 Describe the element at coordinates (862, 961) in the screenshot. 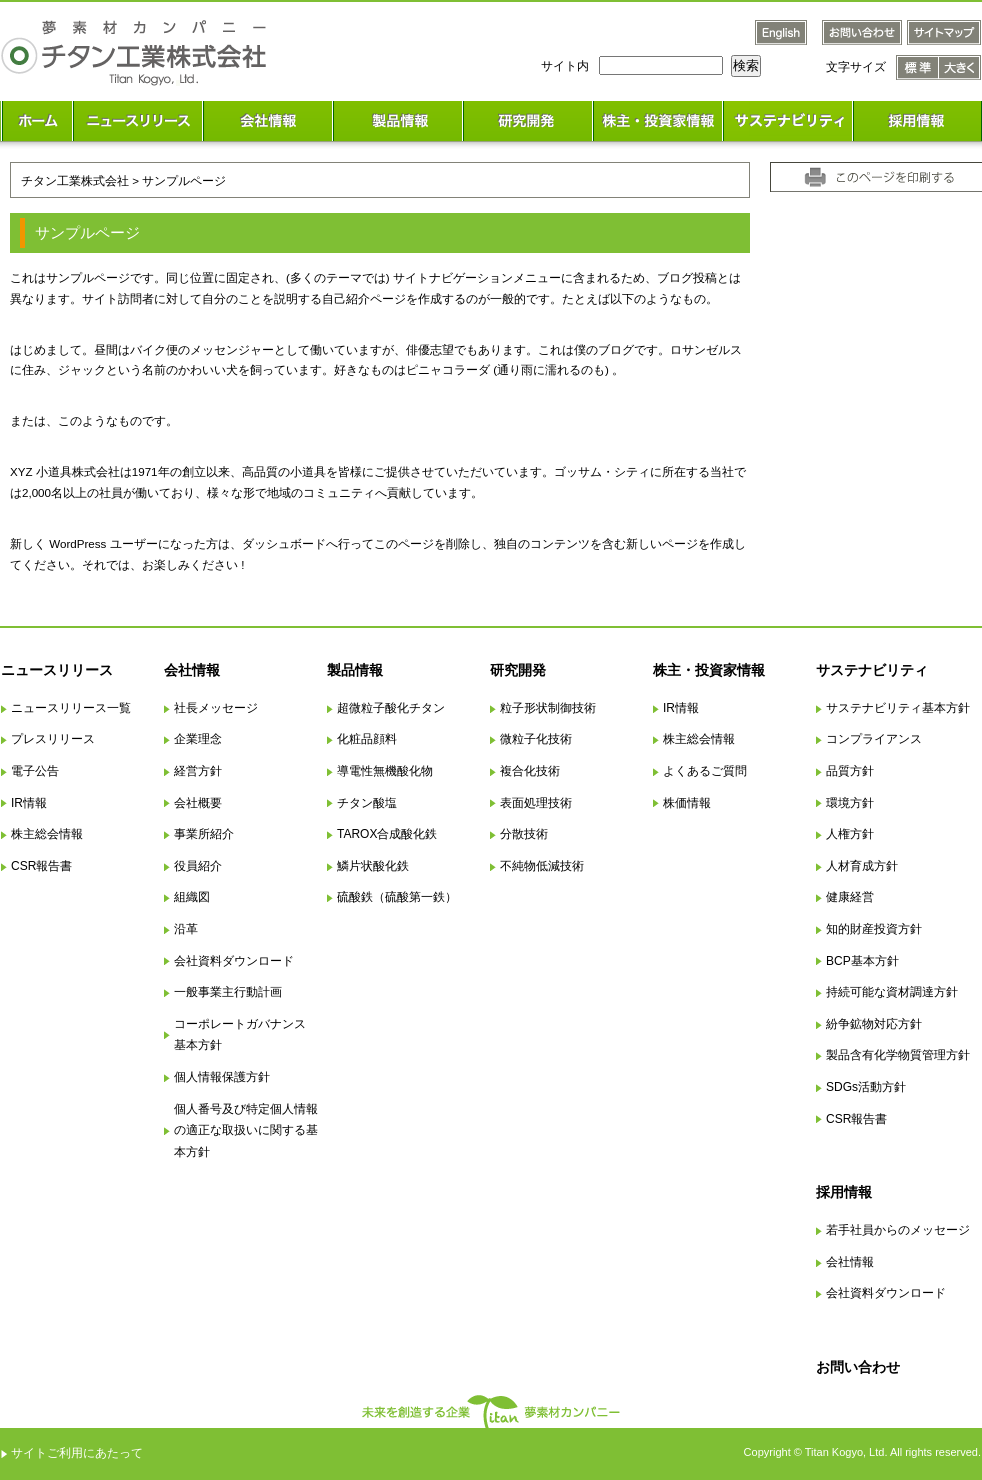

I see `BCP基本方針` at that location.